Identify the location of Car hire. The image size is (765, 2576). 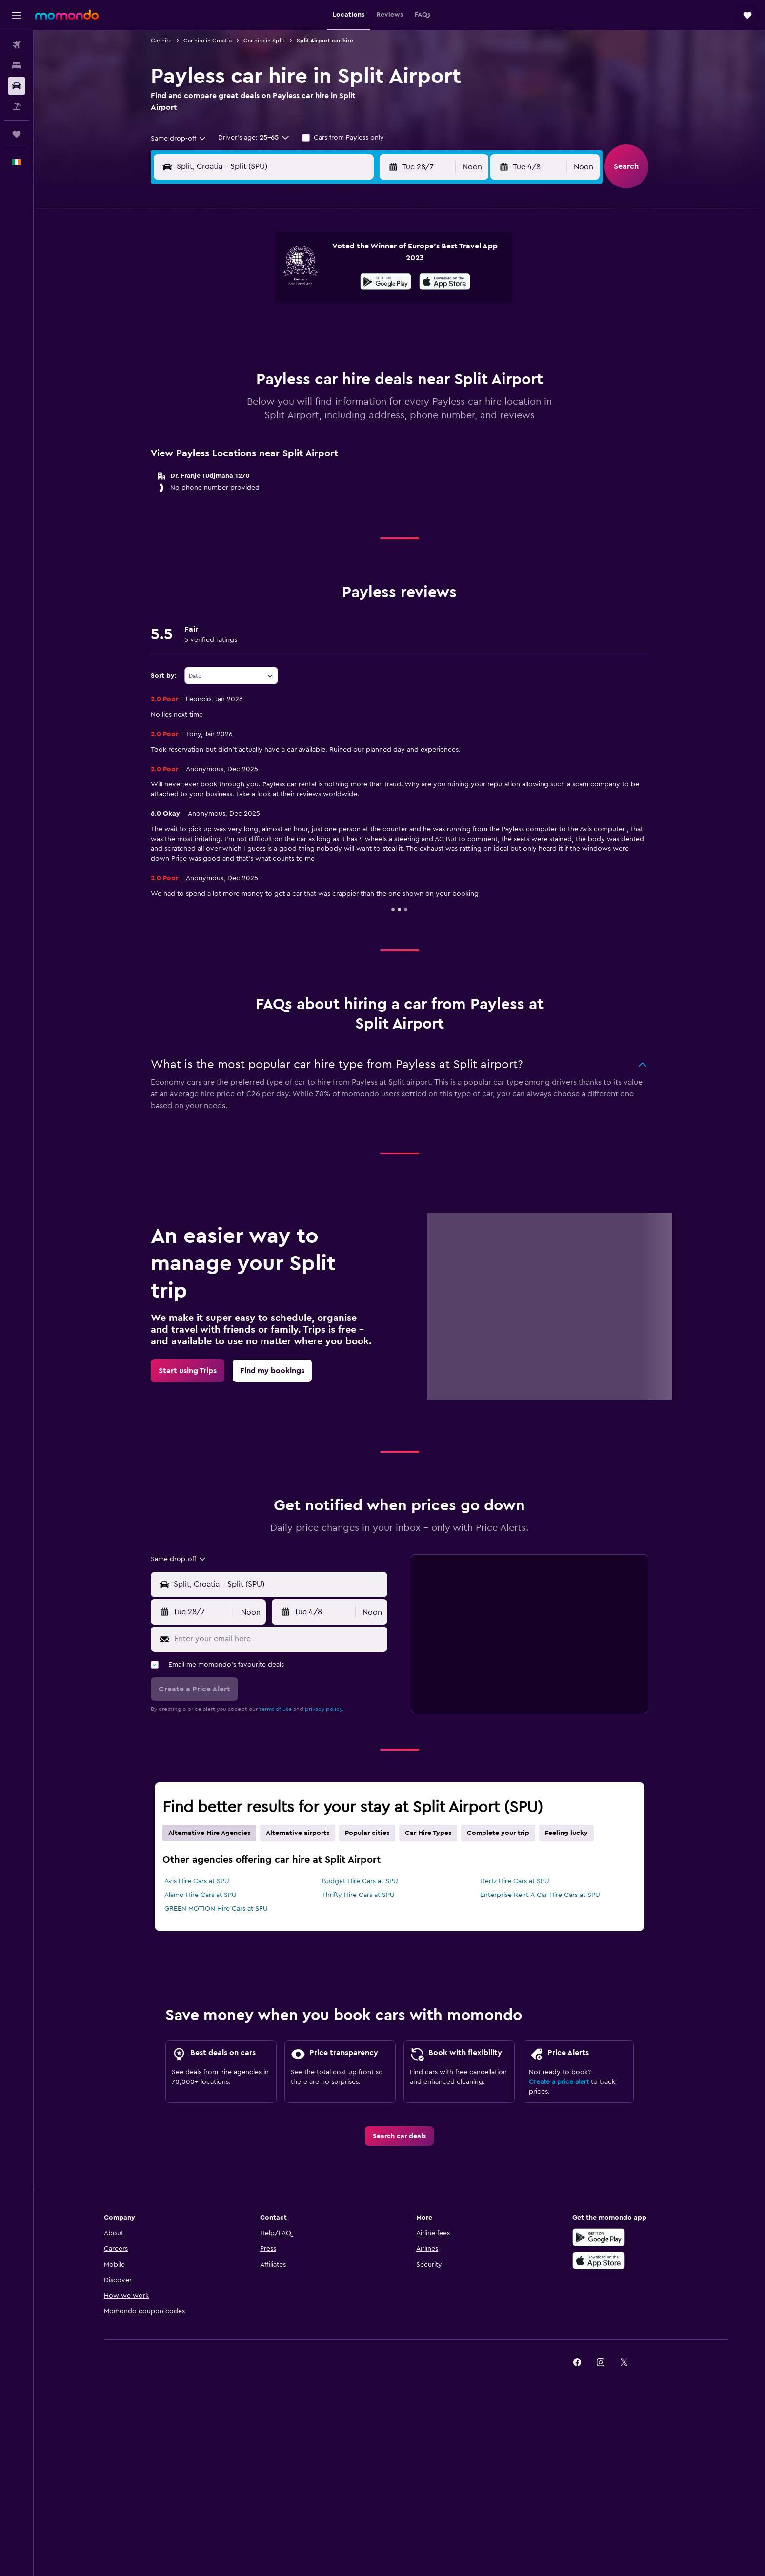
(161, 40).